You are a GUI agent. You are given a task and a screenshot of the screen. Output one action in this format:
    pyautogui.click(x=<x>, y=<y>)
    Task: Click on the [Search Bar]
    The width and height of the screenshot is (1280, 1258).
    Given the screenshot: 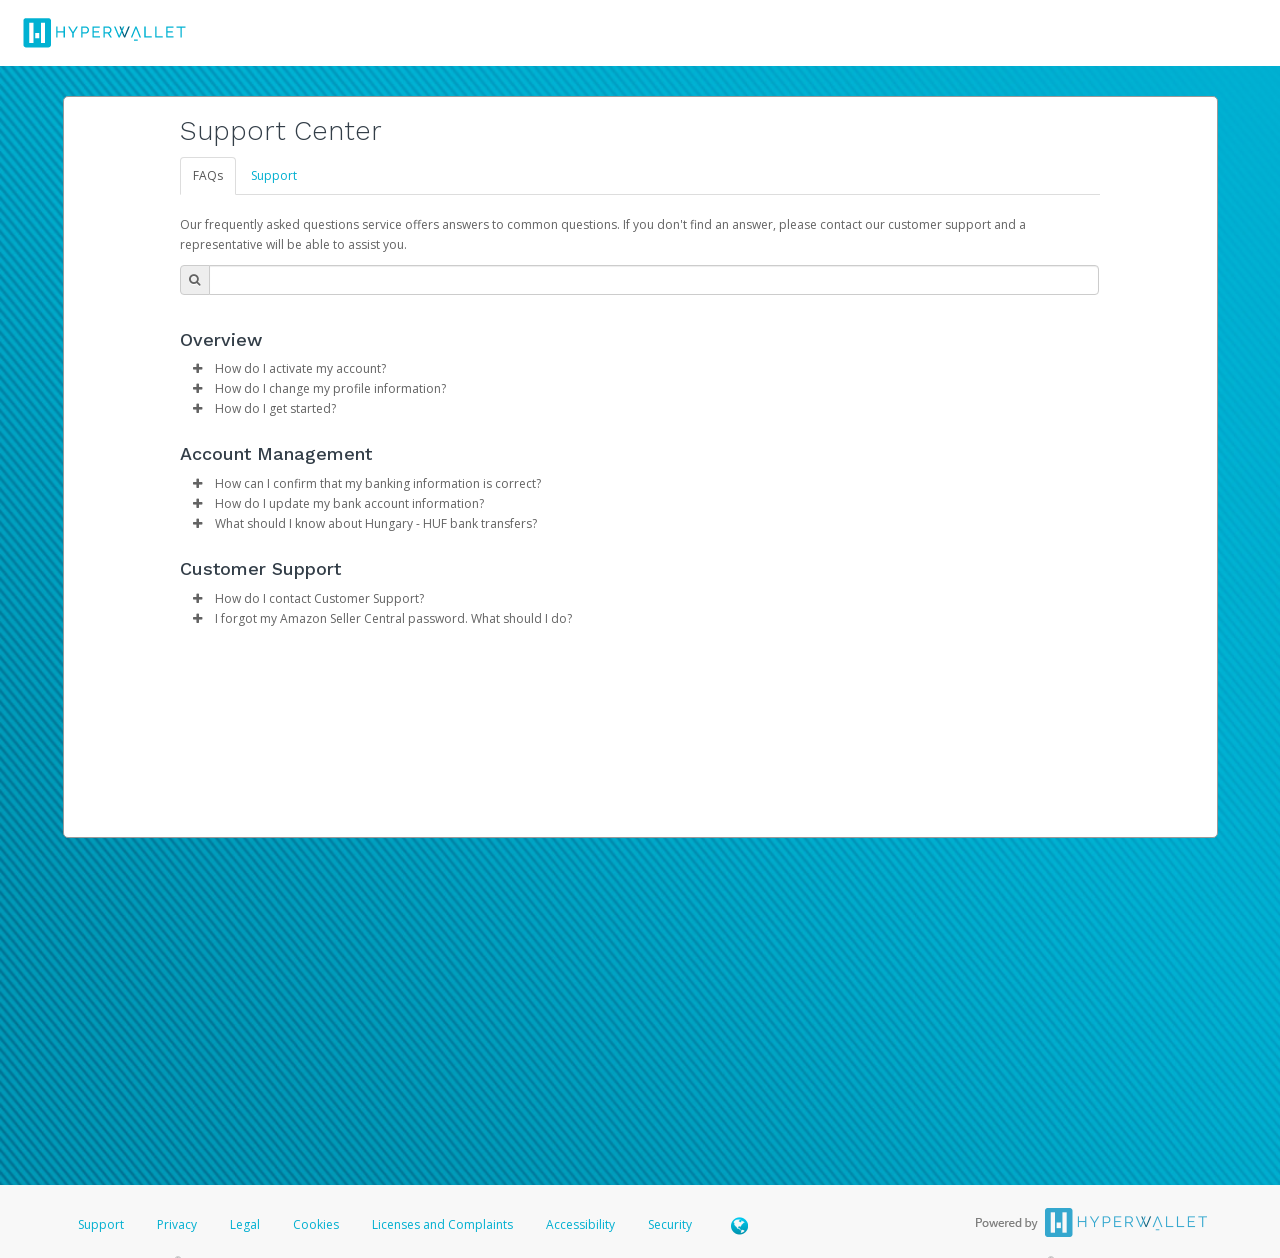 What is the action you would take?
    pyautogui.click(x=654, y=280)
    